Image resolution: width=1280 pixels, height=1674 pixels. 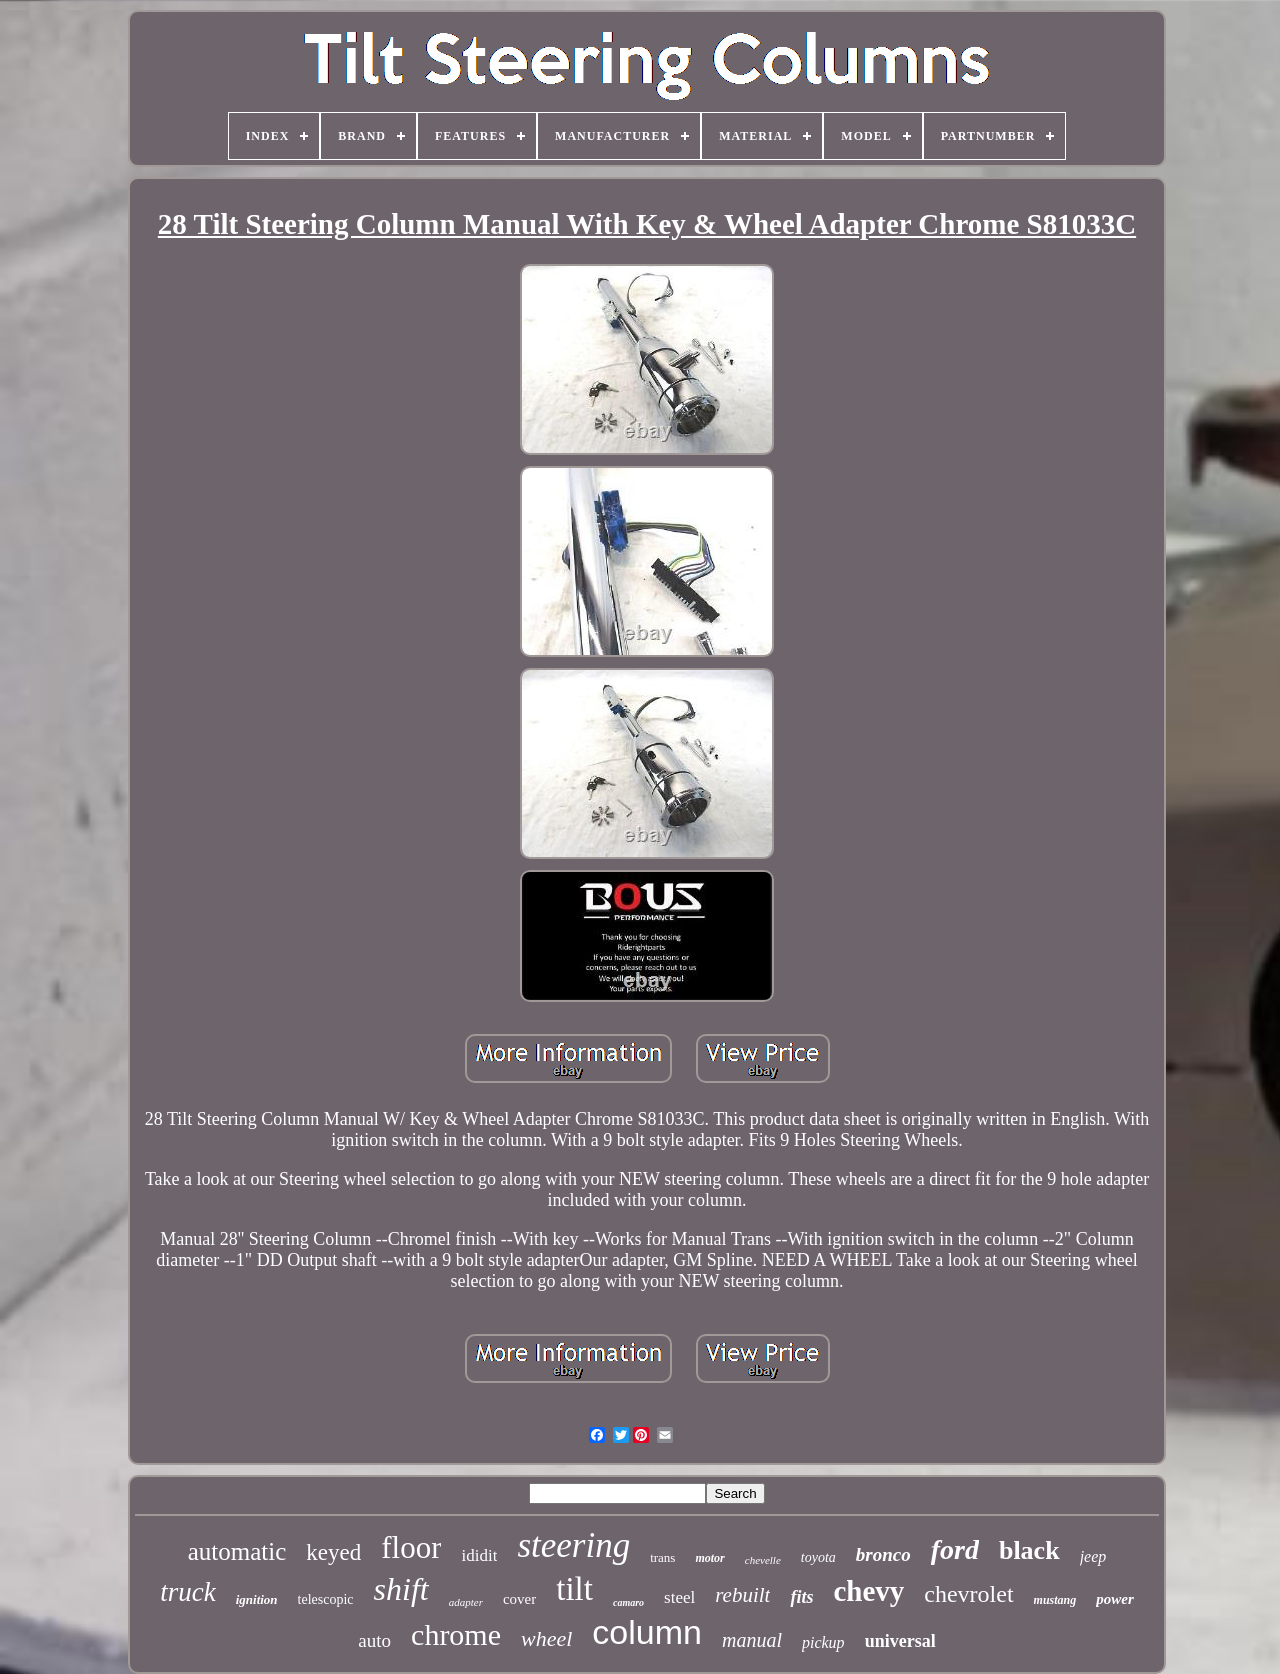 What do you see at coordinates (647, 1632) in the screenshot?
I see `column` at bounding box center [647, 1632].